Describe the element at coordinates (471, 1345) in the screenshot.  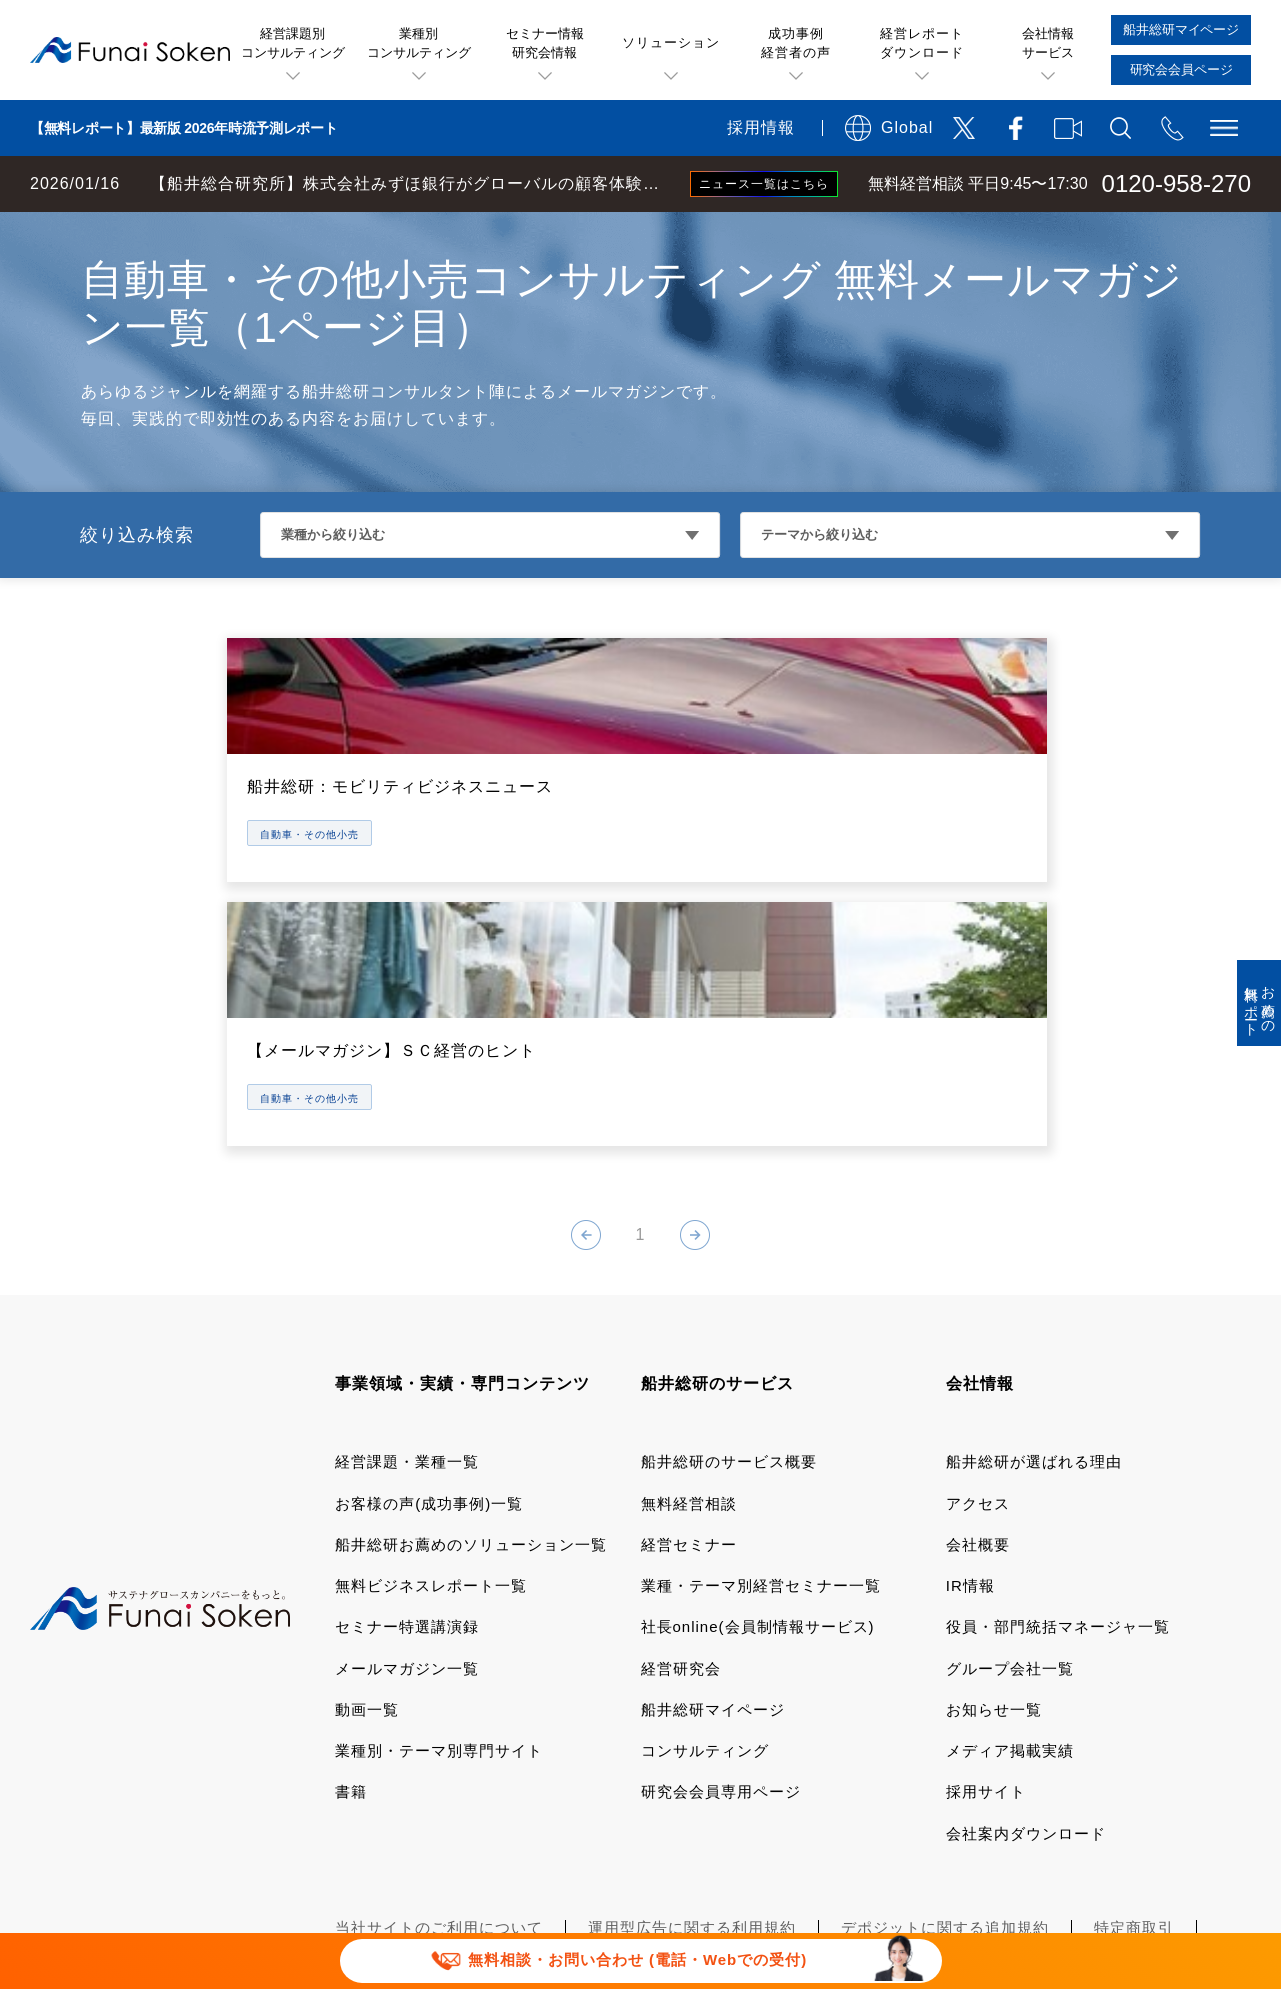
I see `船井総研お薦めのソリューション一覧` at that location.